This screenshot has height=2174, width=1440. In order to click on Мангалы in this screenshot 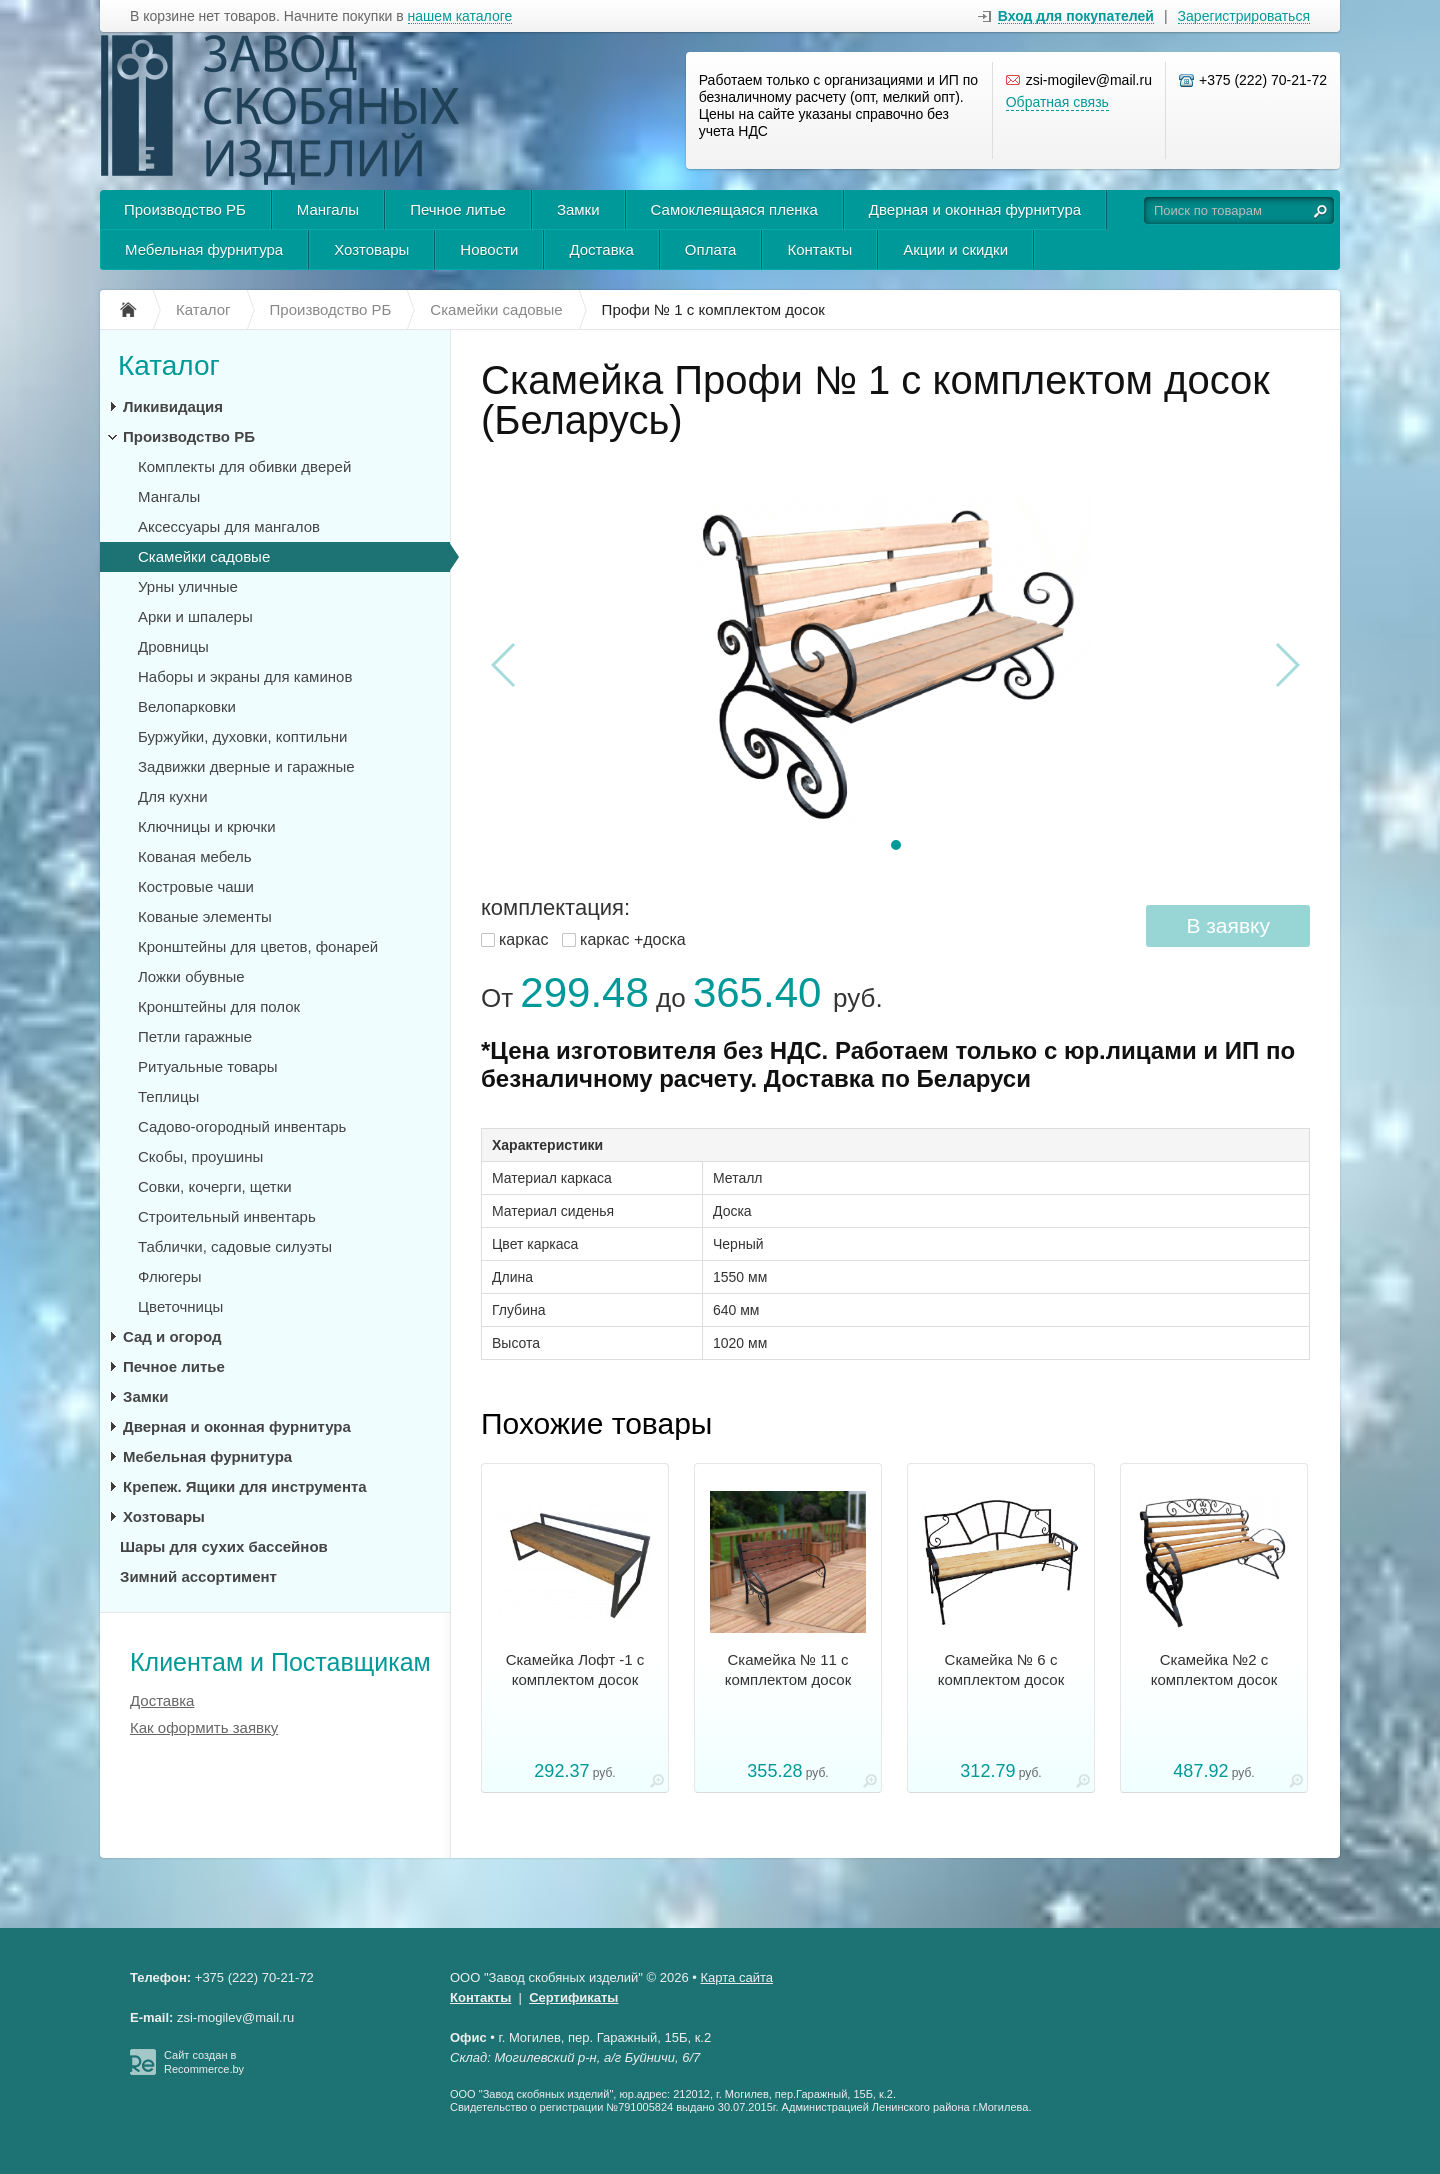, I will do `click(328, 209)`.